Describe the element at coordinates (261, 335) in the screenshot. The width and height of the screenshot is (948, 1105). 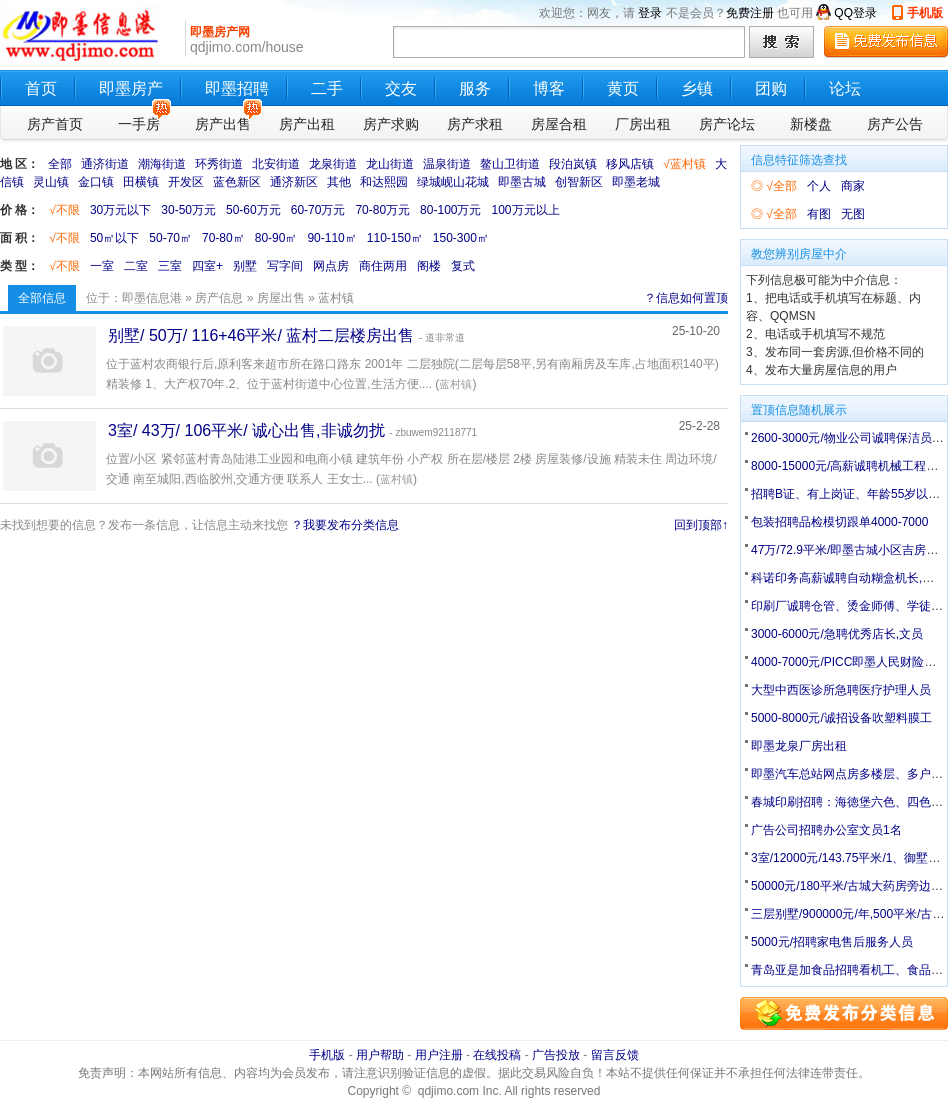
I see `别墅/ 50万/ 116+46平米/ 蓝村二层楼房出售` at that location.